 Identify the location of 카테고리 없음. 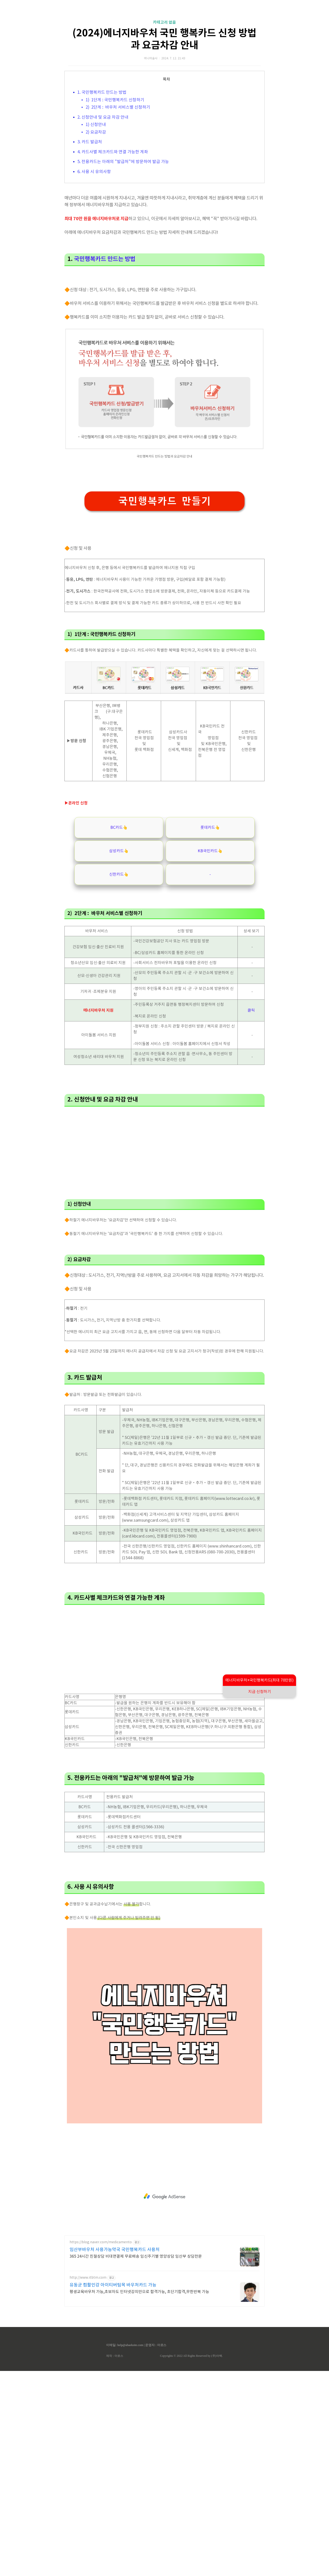
(164, 90).